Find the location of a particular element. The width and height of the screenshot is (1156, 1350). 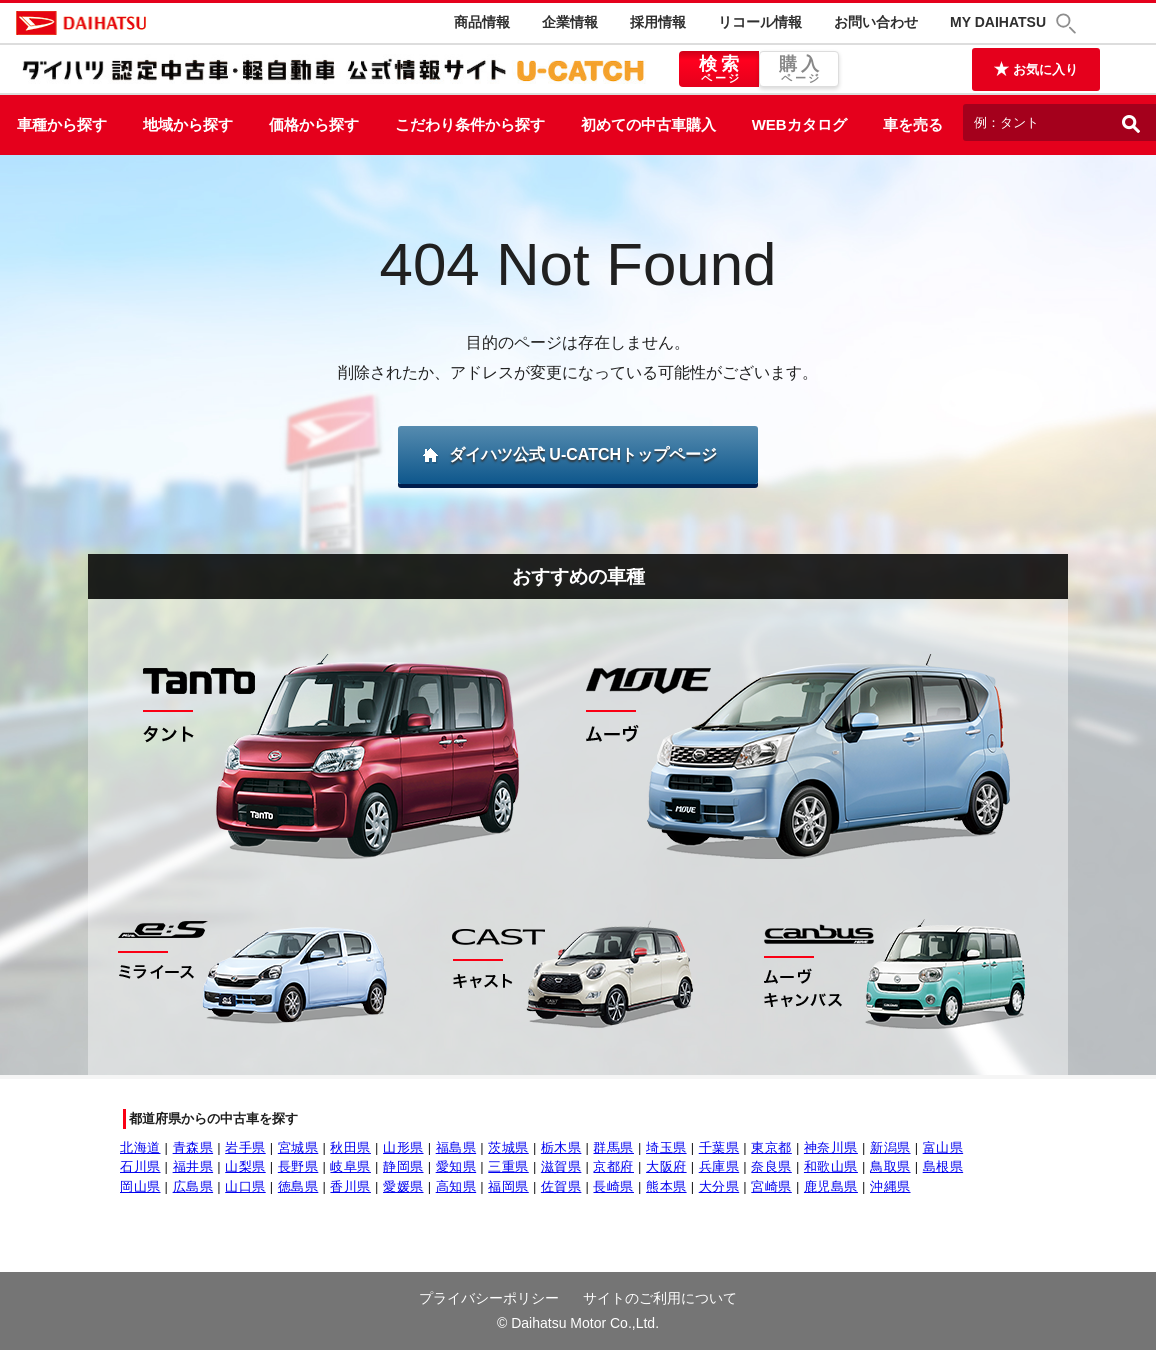

島根県 is located at coordinates (943, 1166).